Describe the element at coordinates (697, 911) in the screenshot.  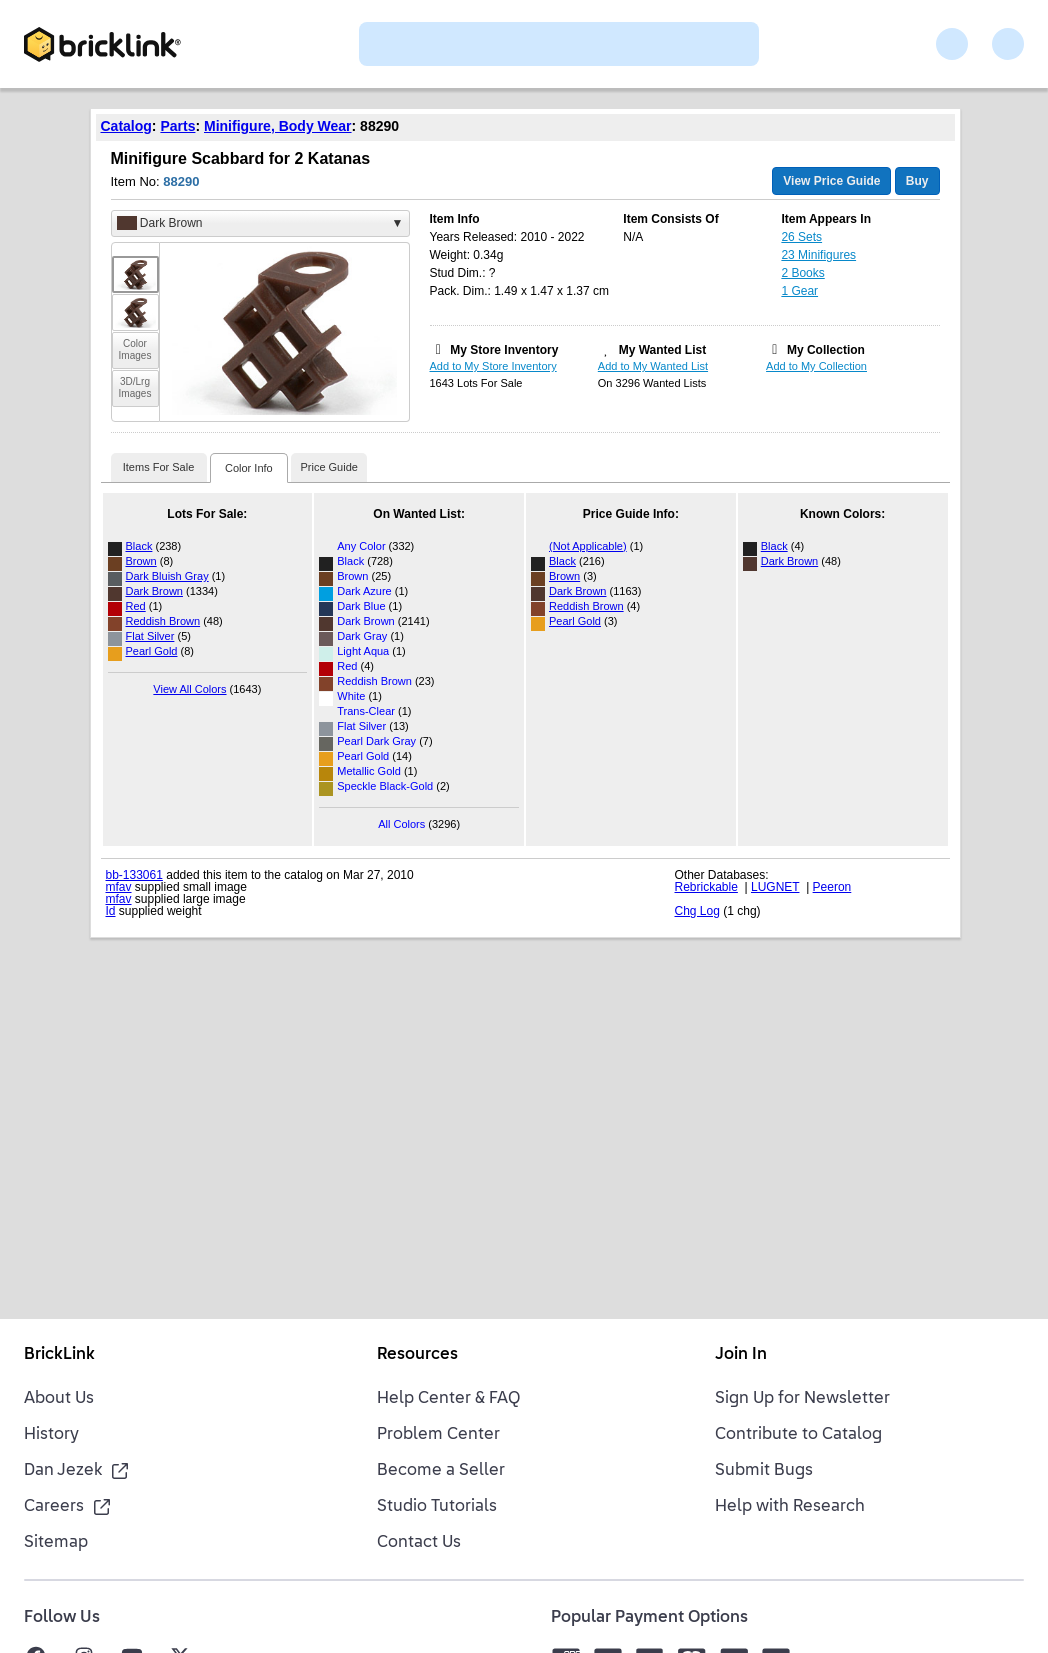
I see `Chg Log` at that location.